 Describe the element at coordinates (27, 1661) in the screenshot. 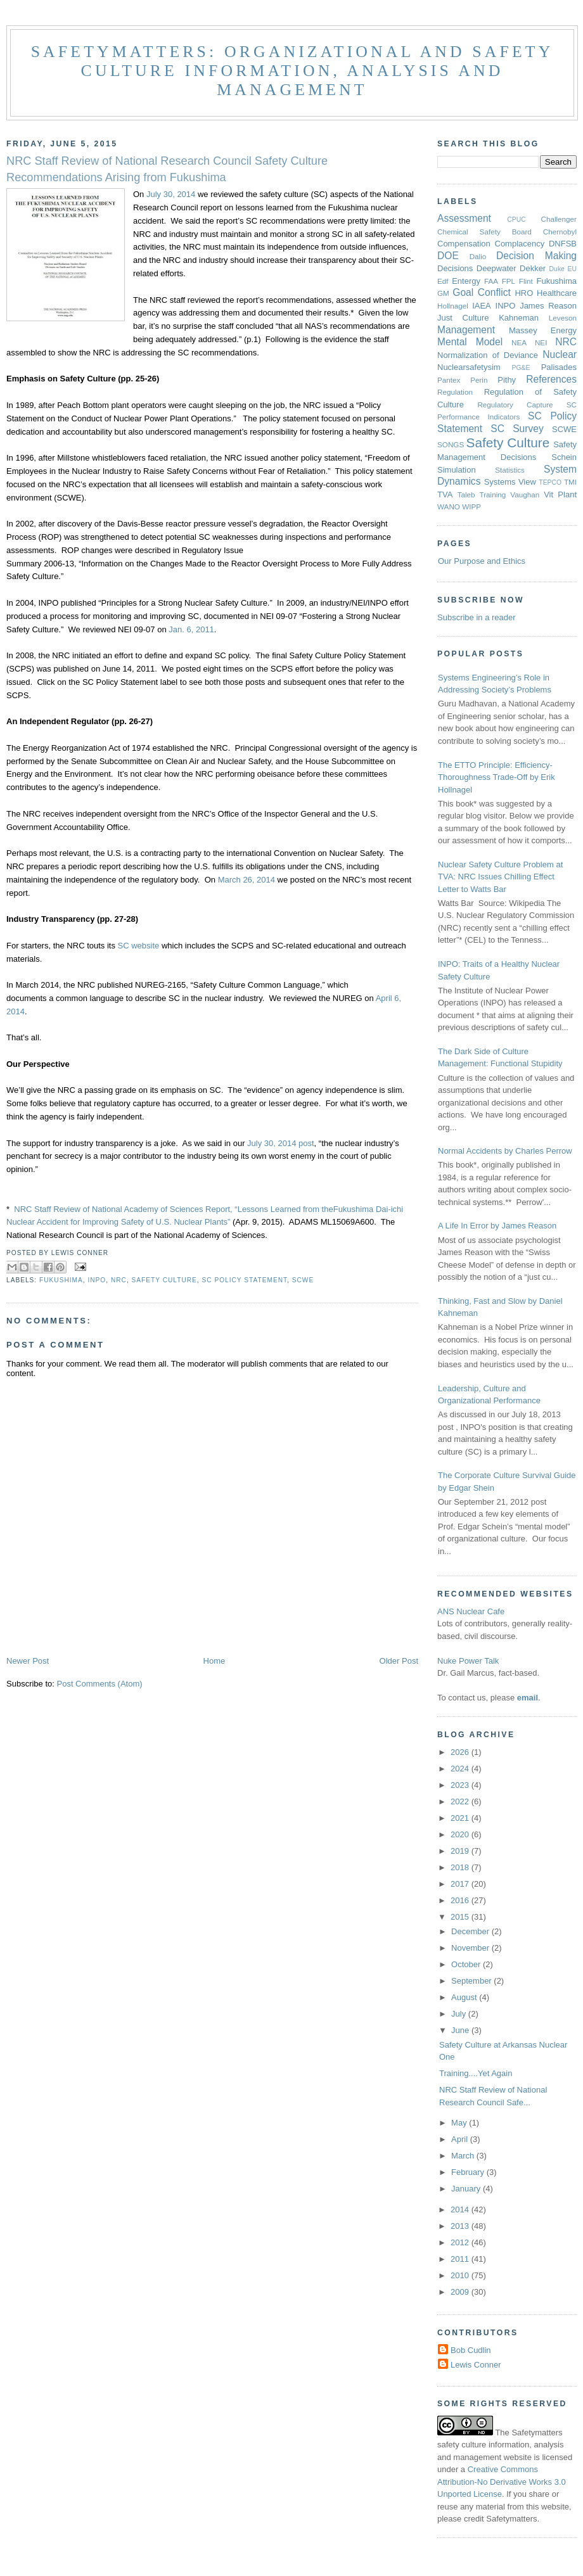

I see `Newer Post` at that location.